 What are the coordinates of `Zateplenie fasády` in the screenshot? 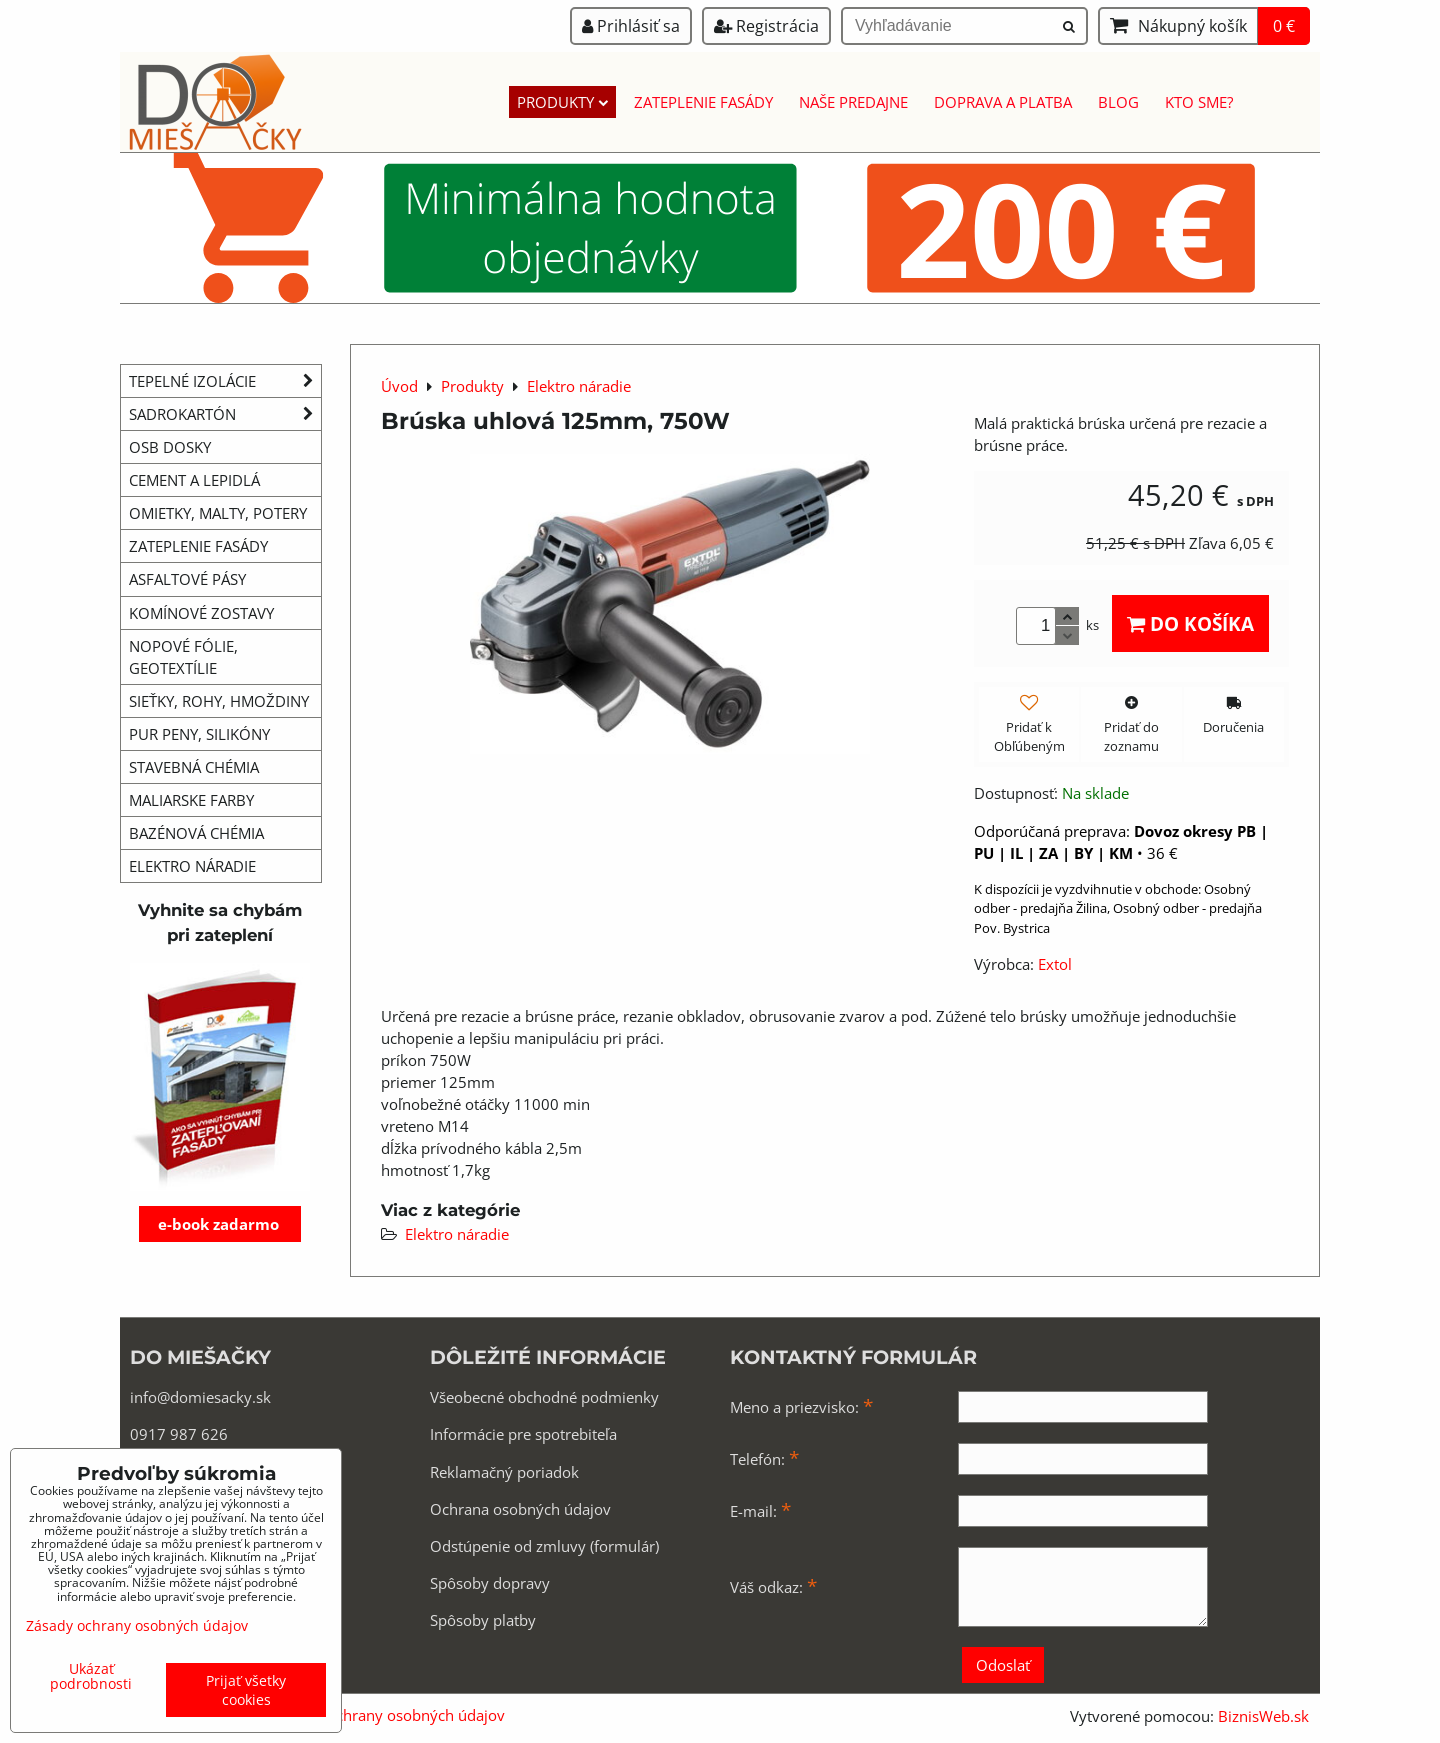 It's located at (703, 102).